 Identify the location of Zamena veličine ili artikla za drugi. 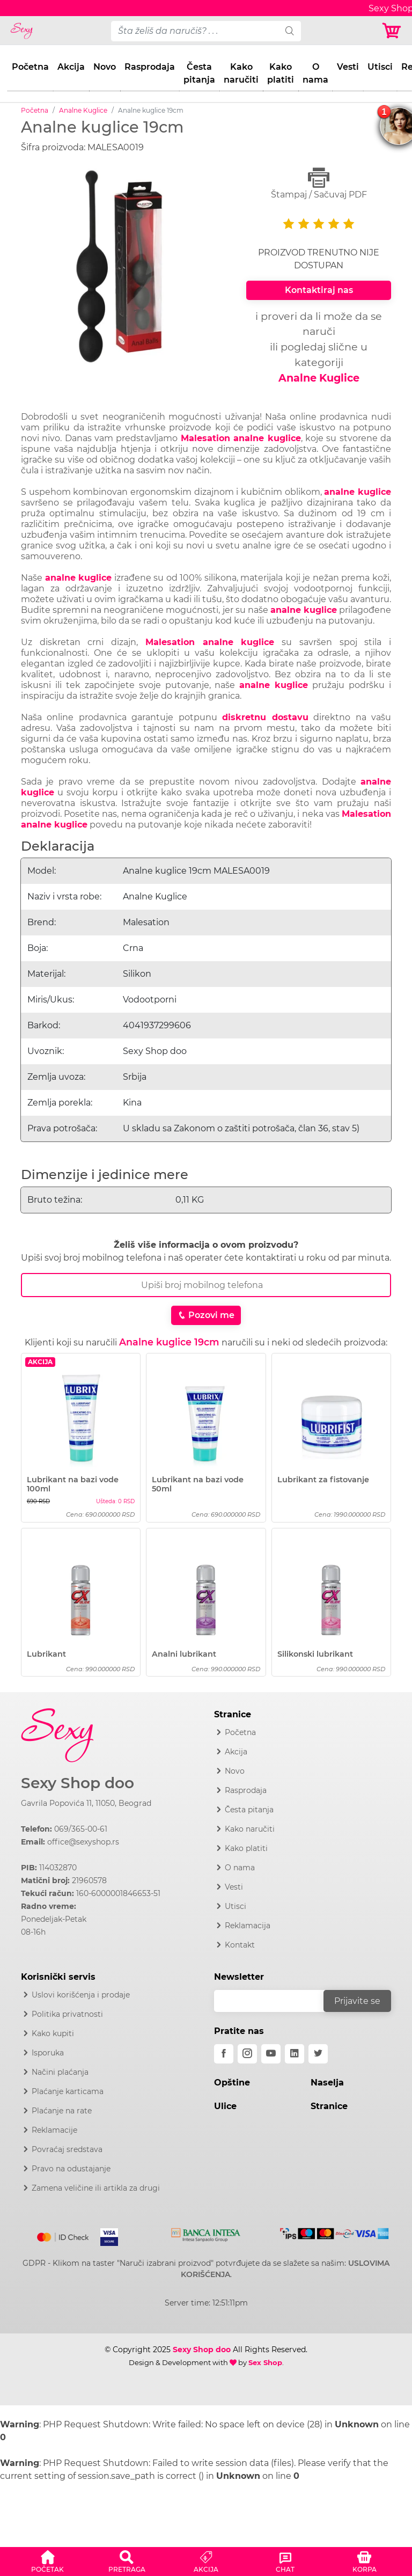
(96, 2188).